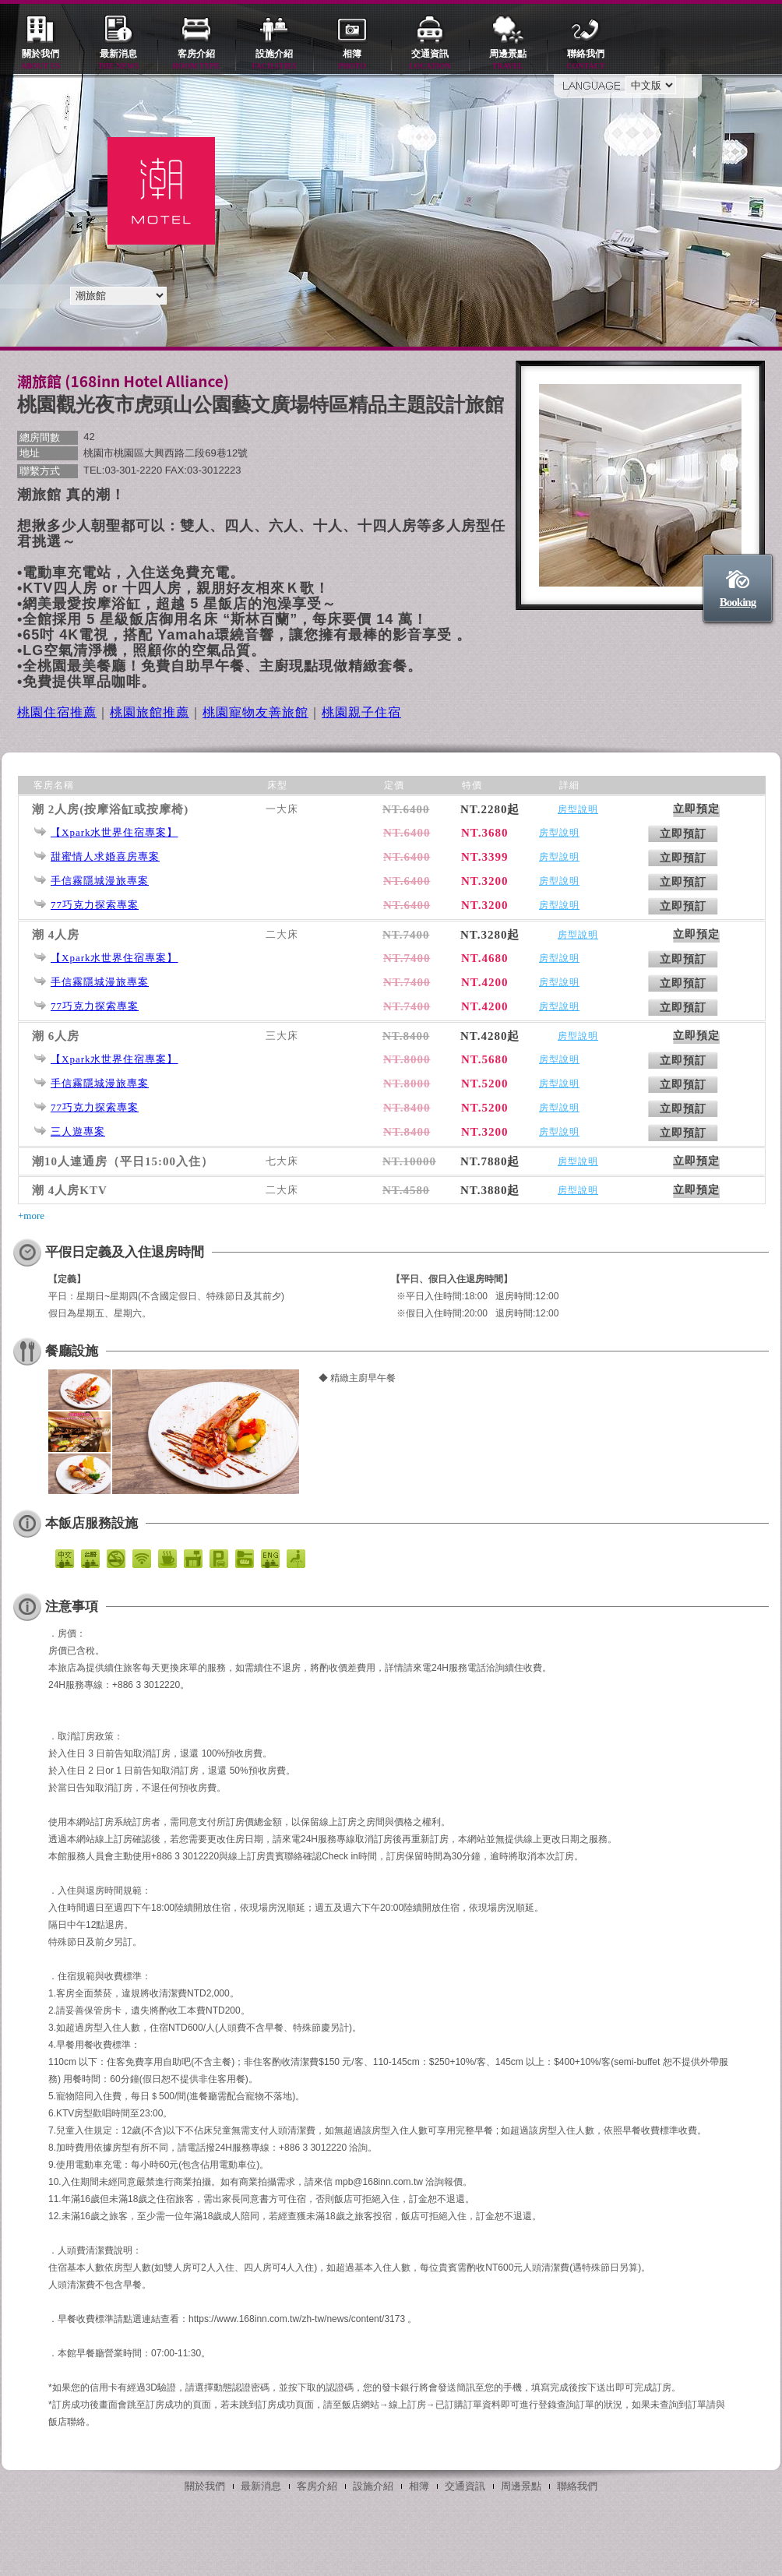 This screenshot has width=782, height=2576. I want to click on 最新消息, so click(118, 60).